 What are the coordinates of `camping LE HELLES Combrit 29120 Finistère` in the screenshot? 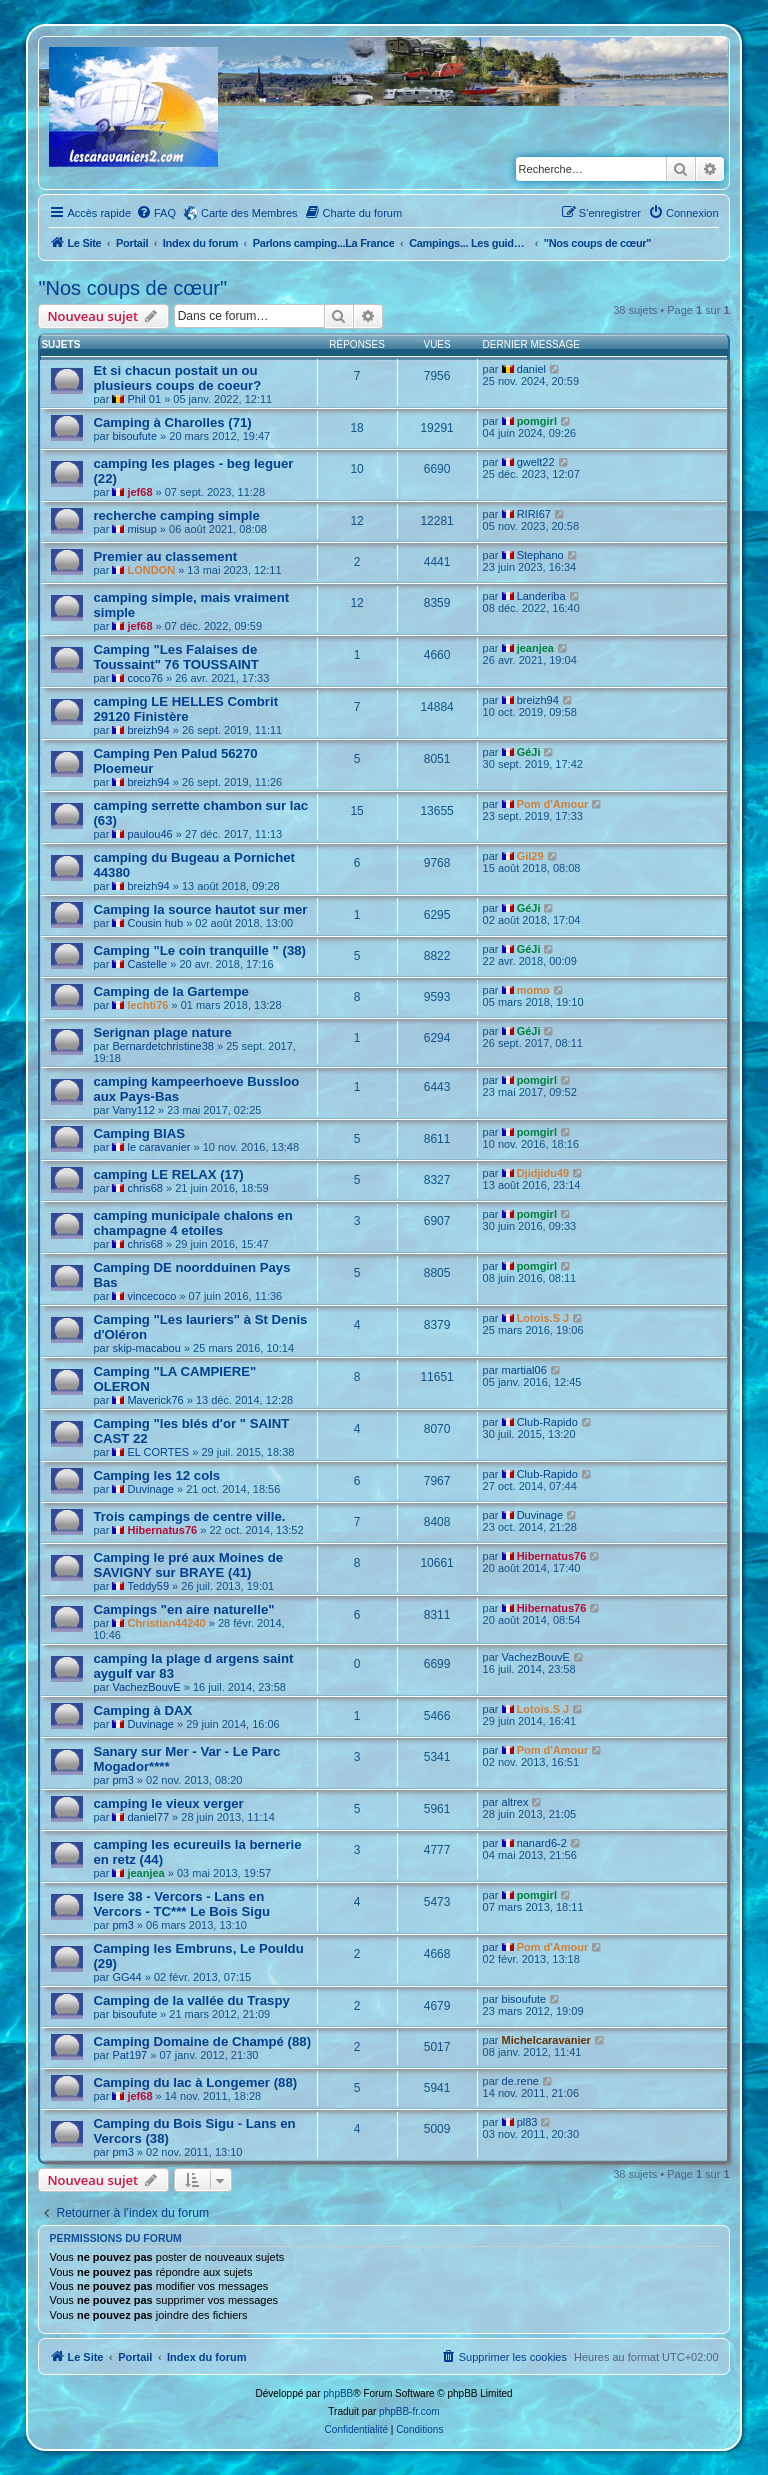 It's located at (185, 709).